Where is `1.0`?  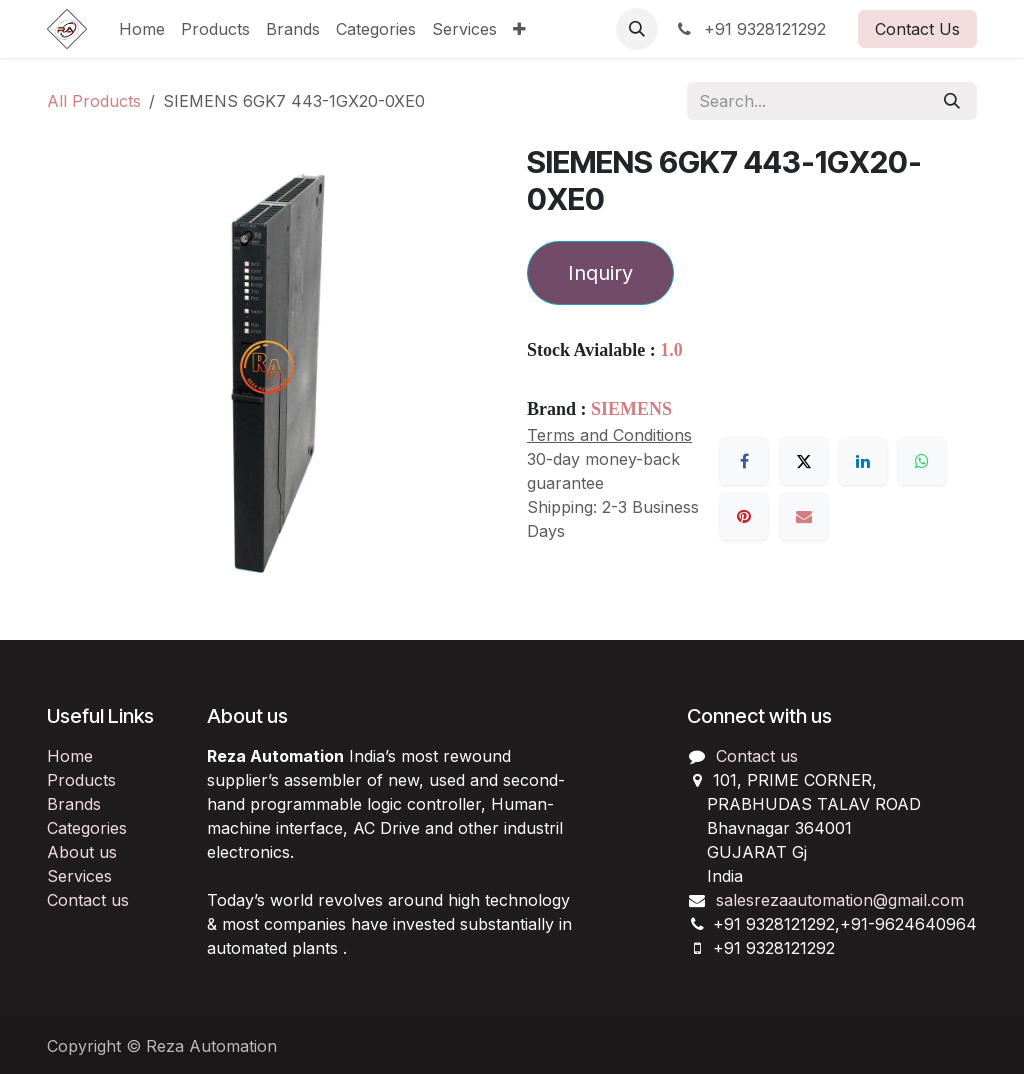 1.0 is located at coordinates (671, 350).